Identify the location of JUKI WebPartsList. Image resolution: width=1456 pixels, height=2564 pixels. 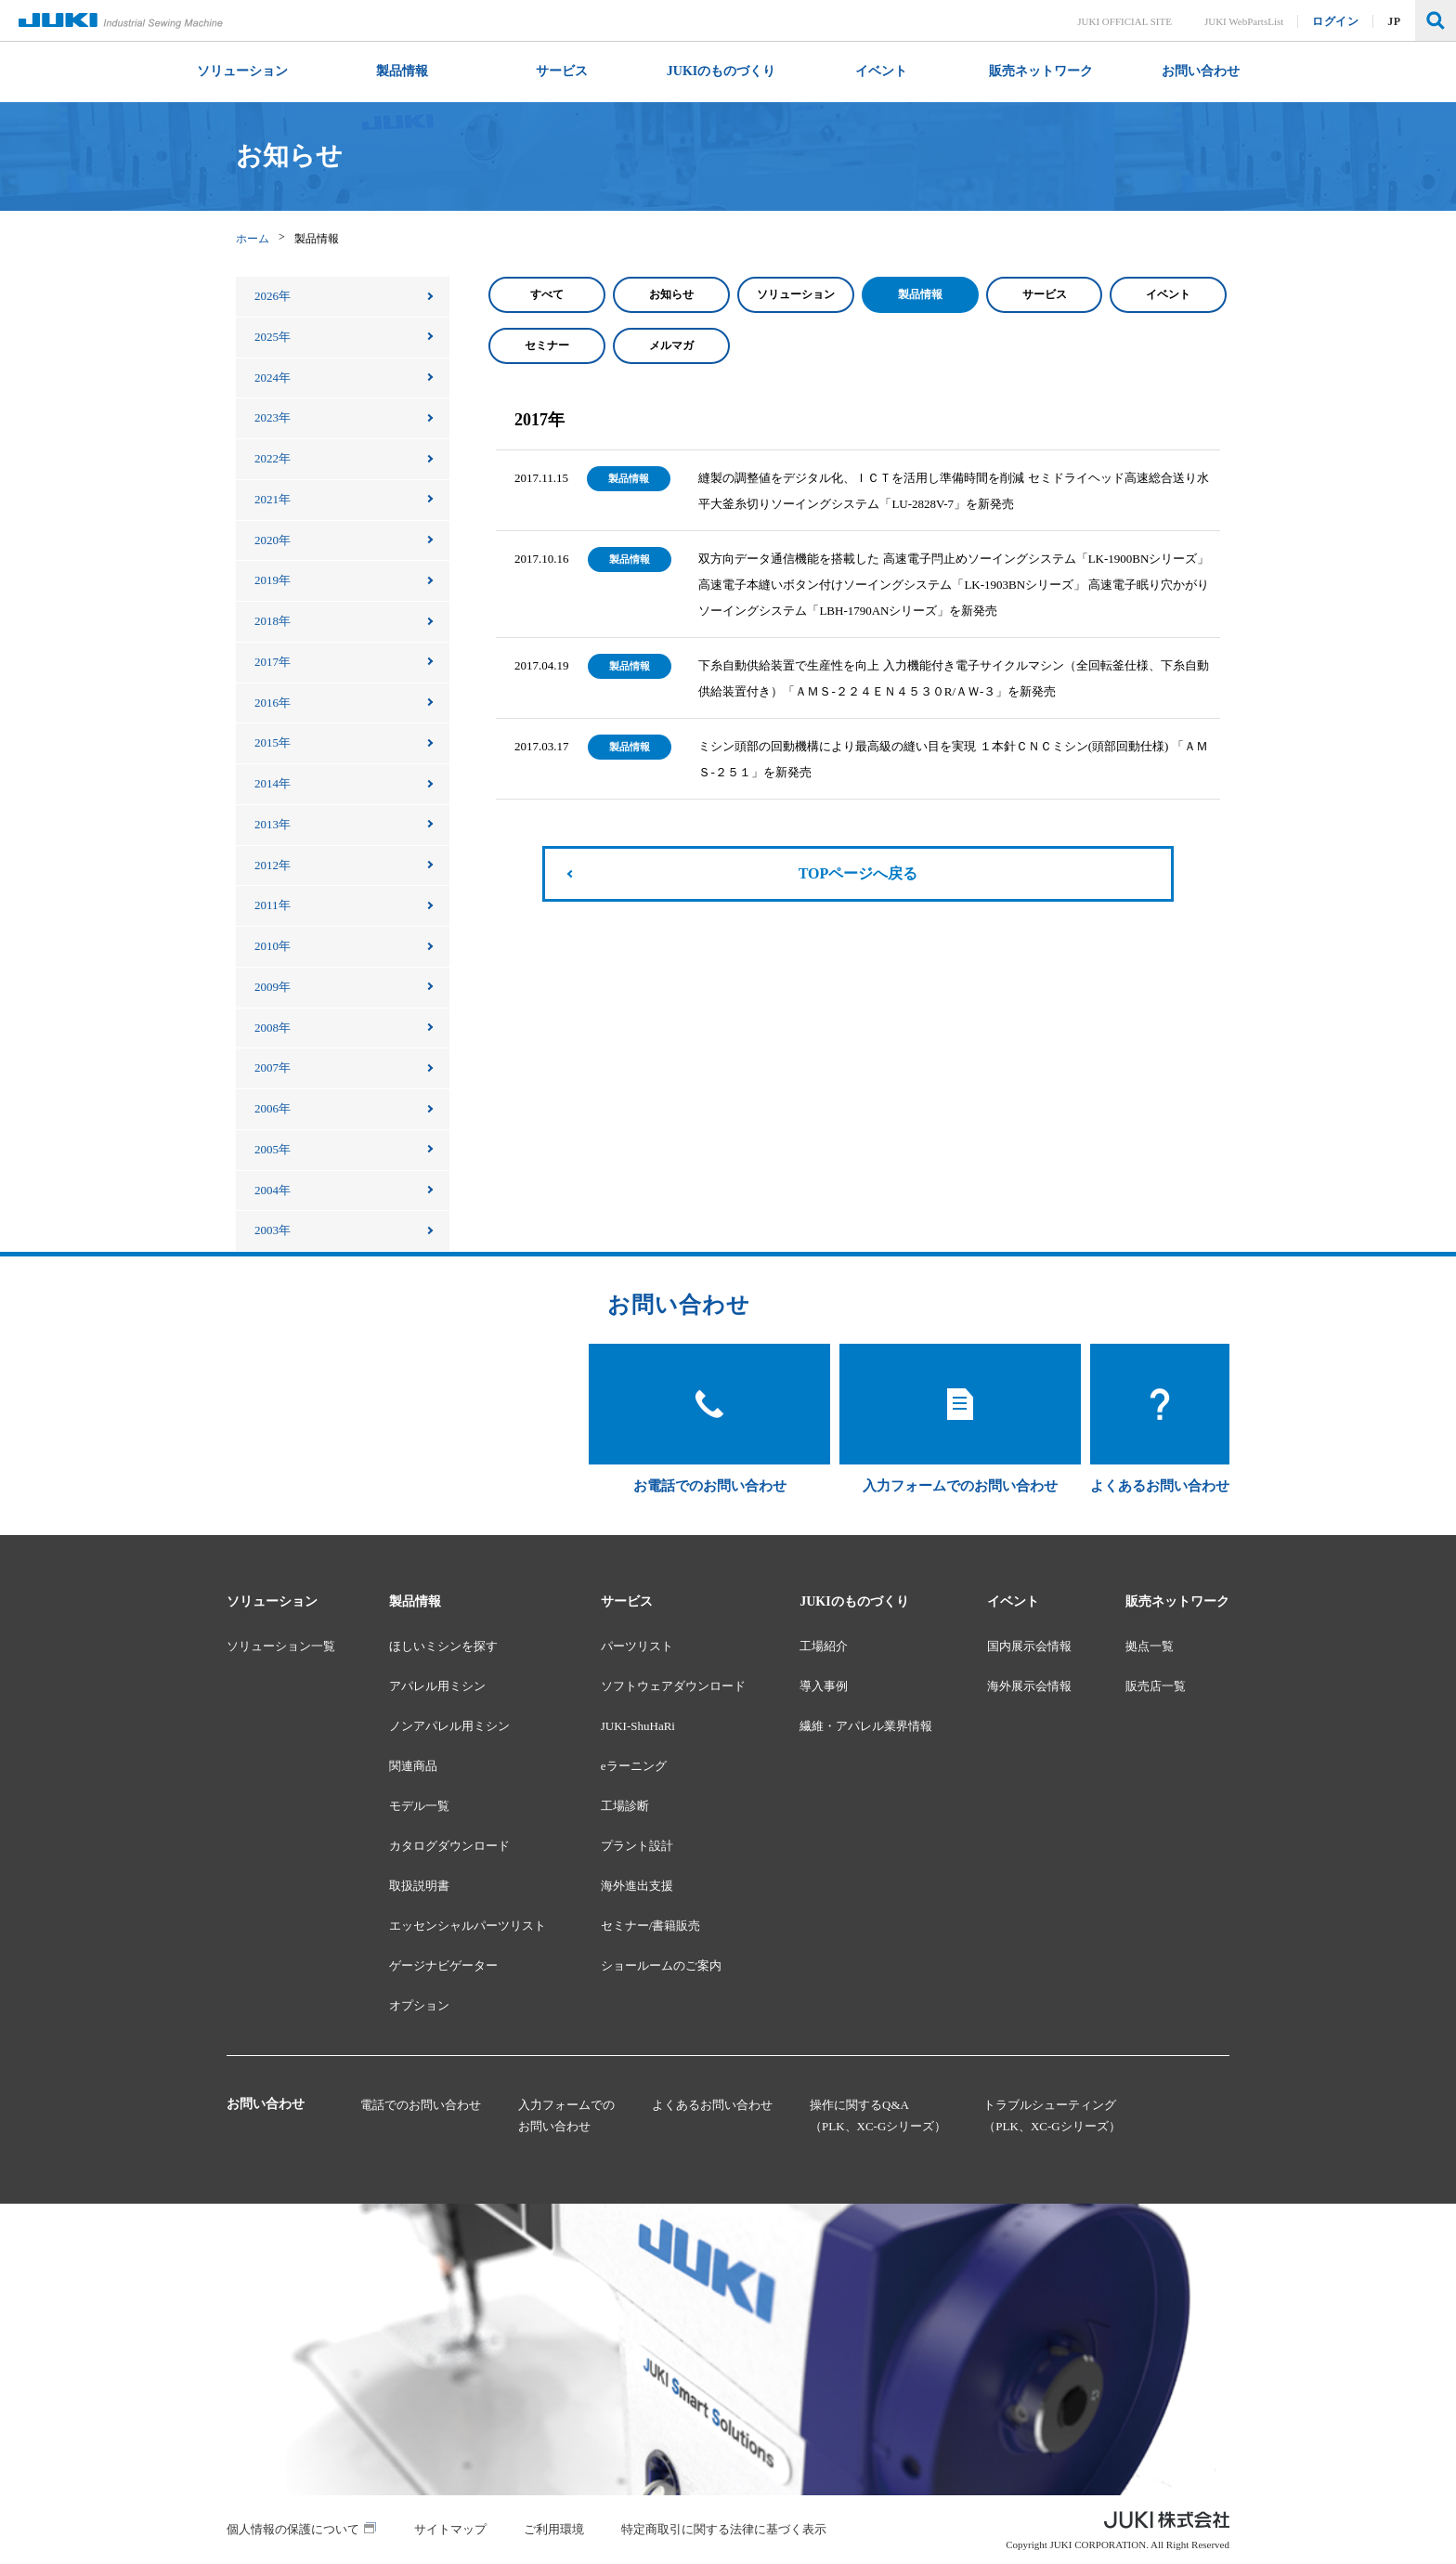
(1243, 21).